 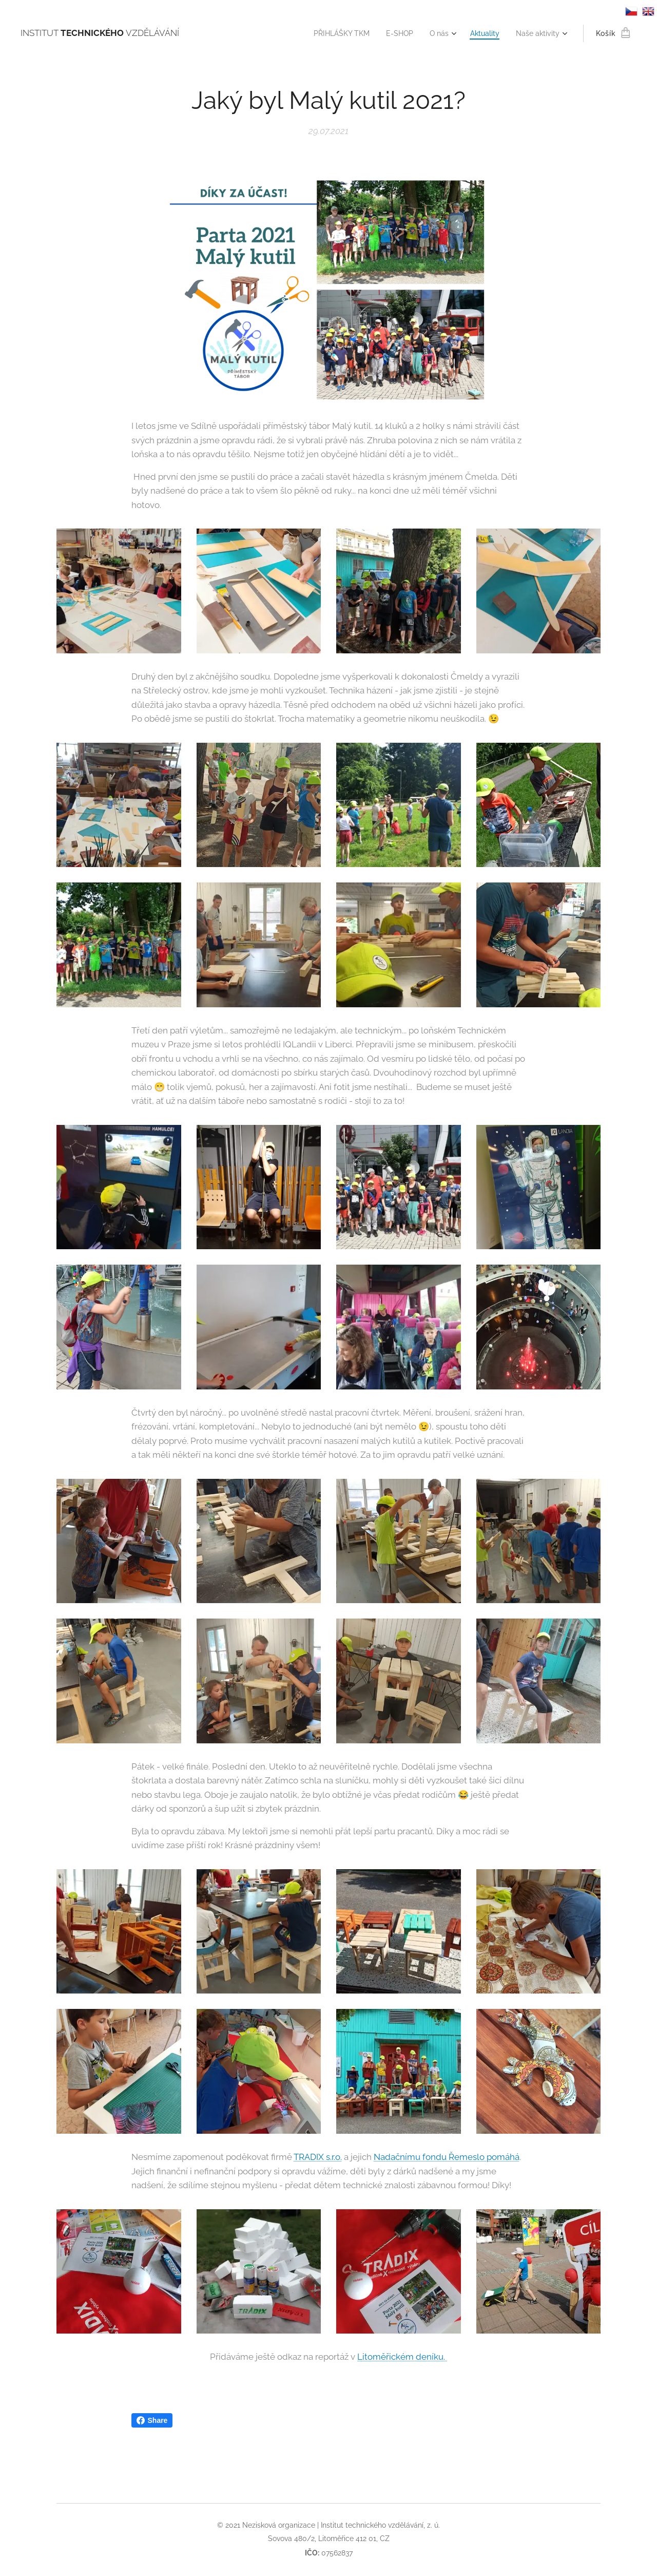 I want to click on TRADIX s.r.o., so click(x=318, y=2157).